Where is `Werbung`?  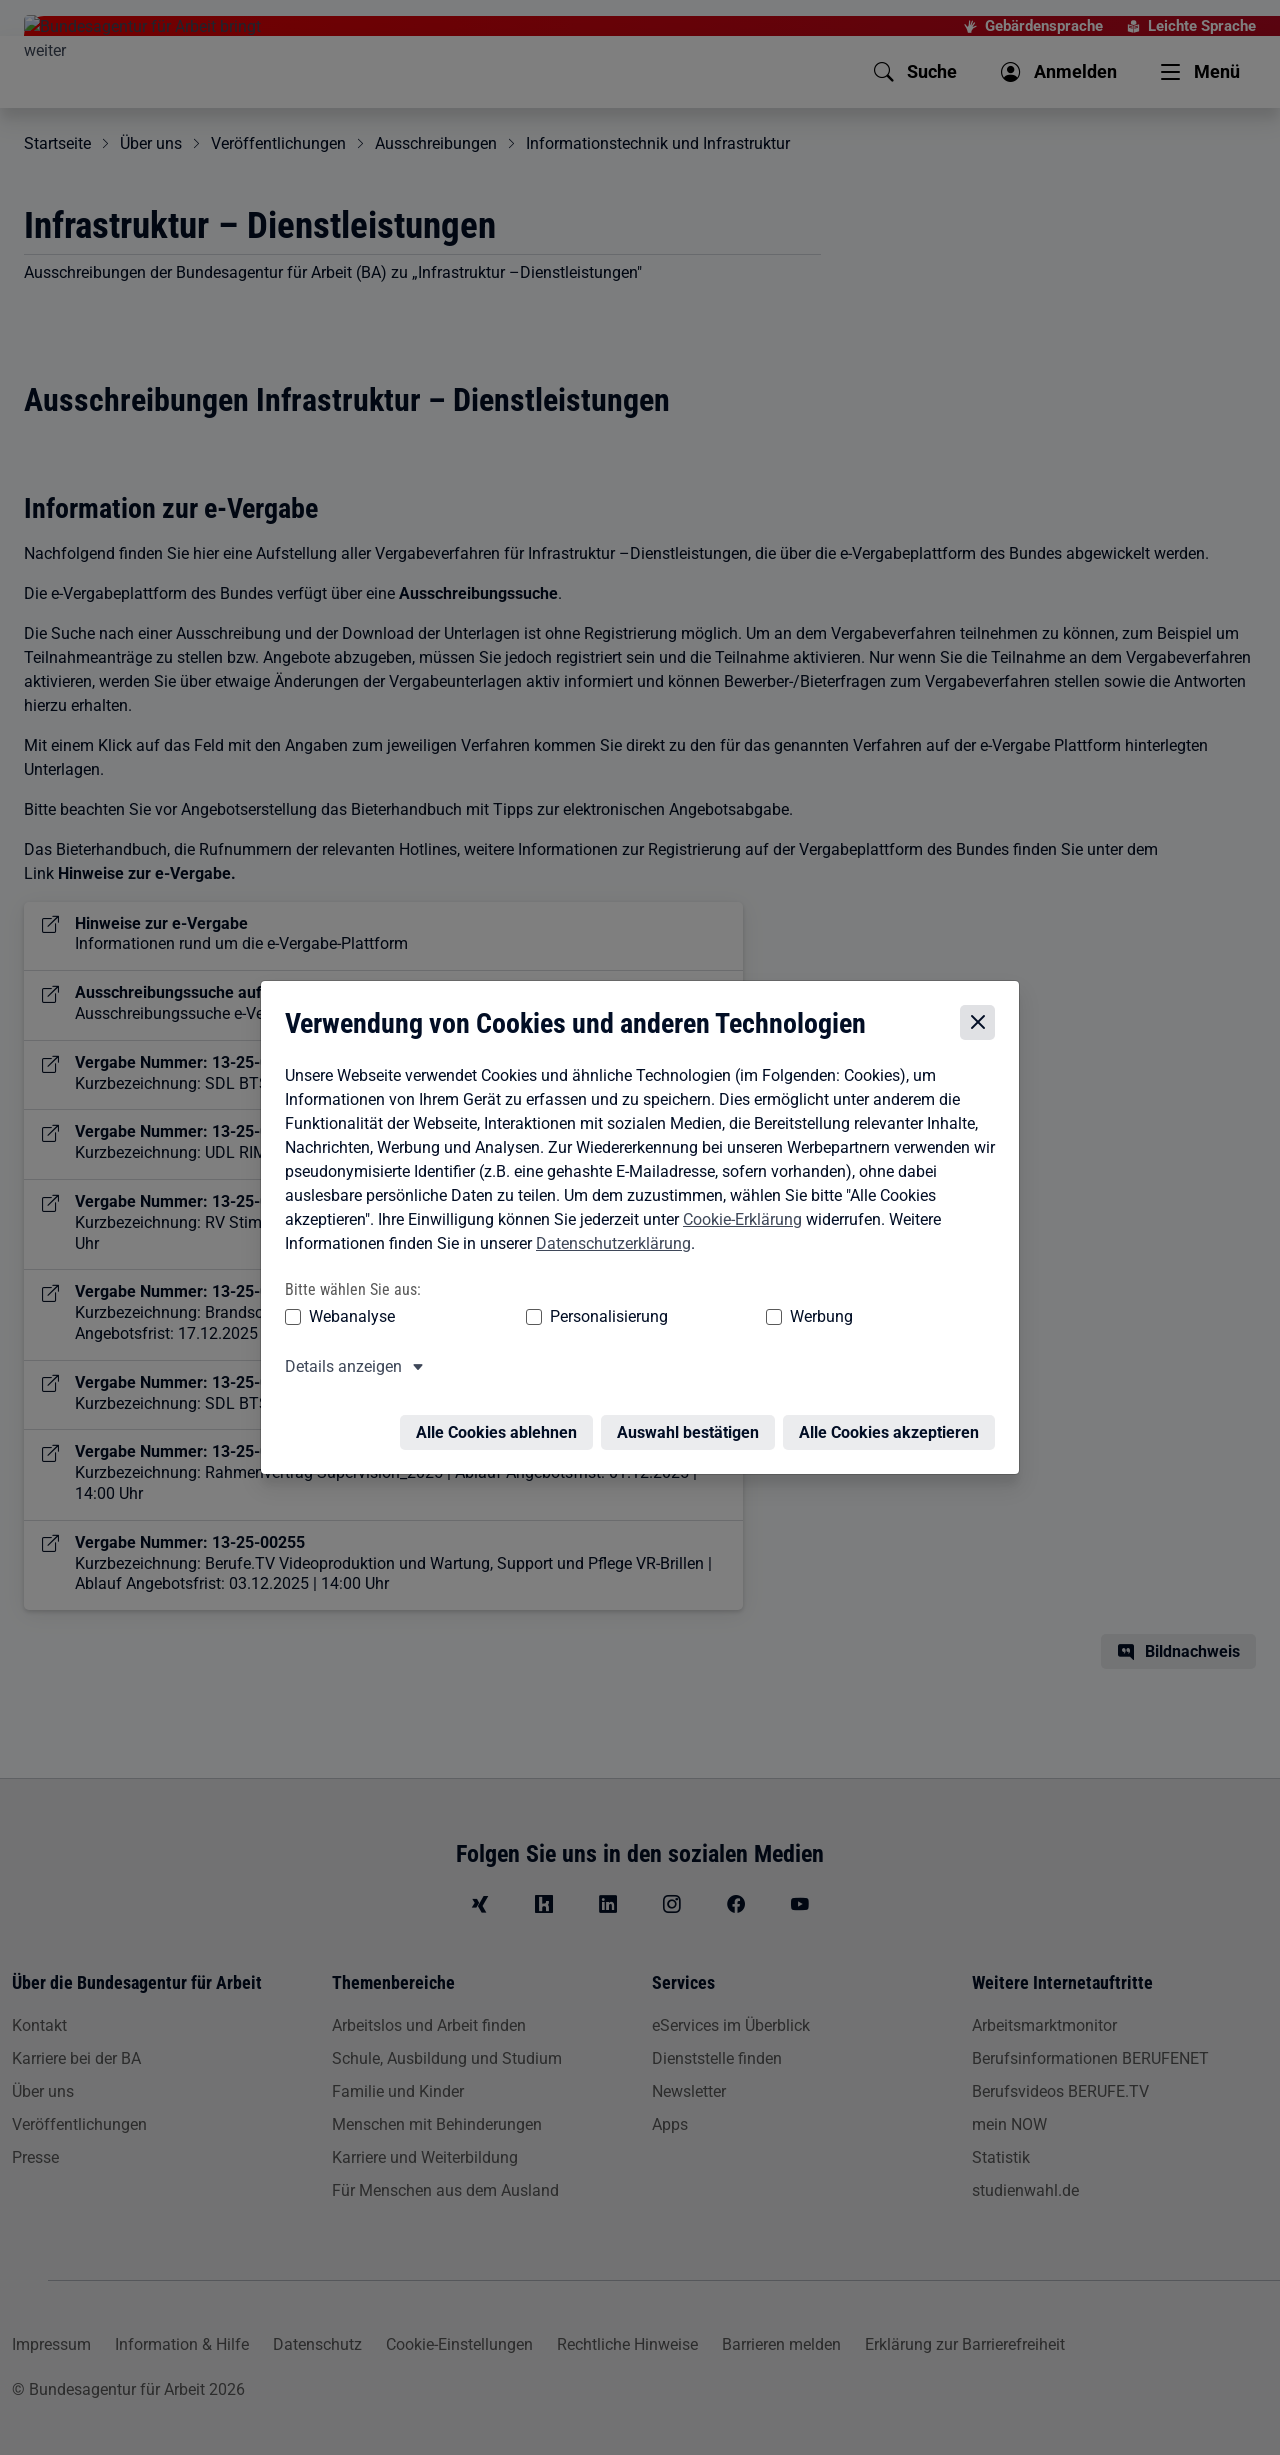
Werbung is located at coordinates (703, 1317).